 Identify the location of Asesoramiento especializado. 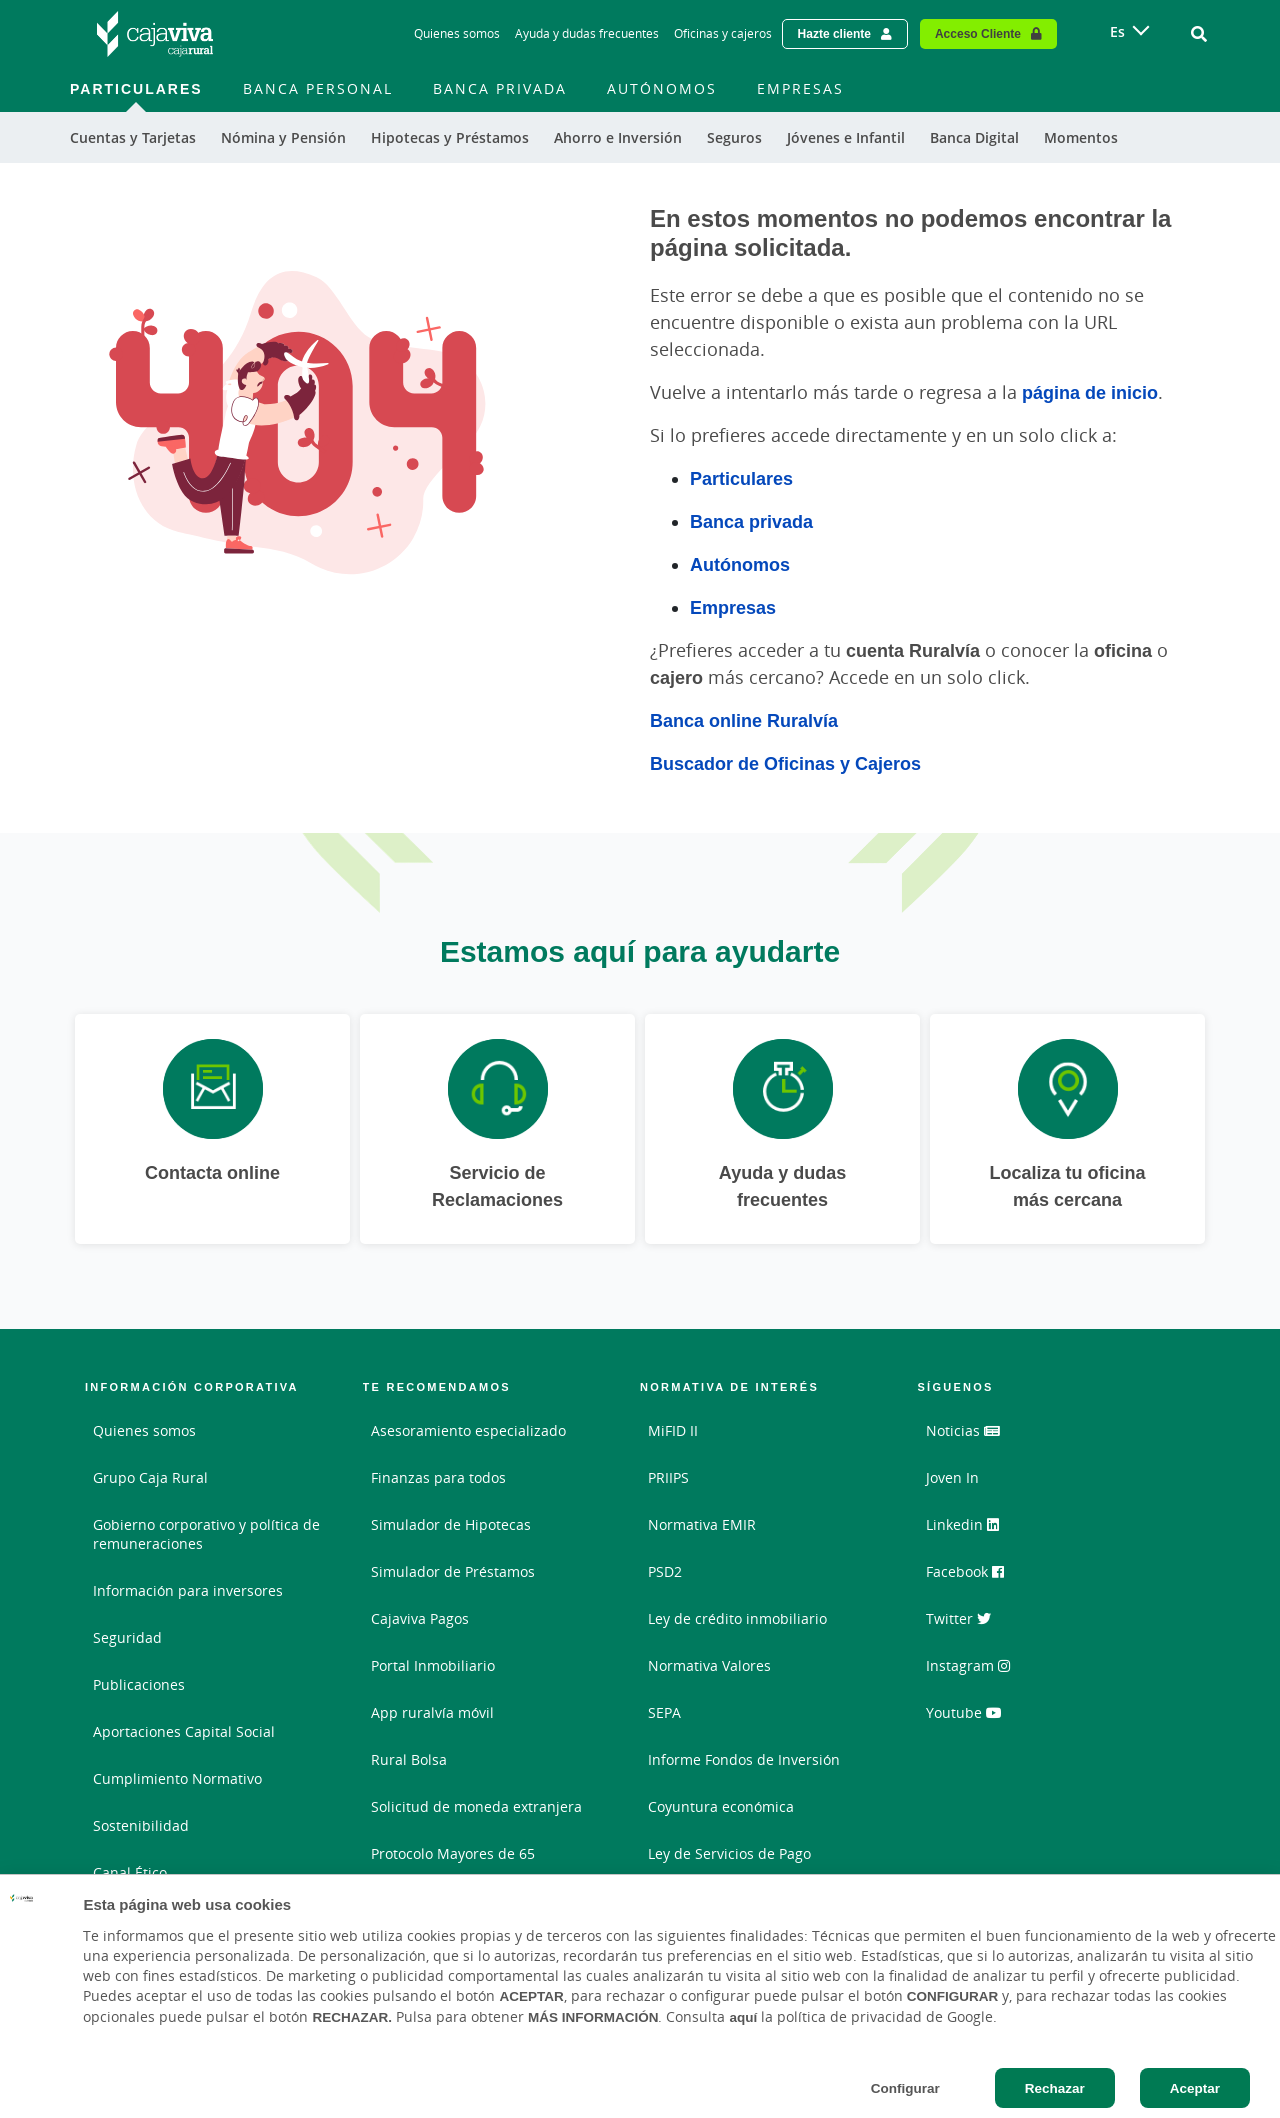
(468, 1430).